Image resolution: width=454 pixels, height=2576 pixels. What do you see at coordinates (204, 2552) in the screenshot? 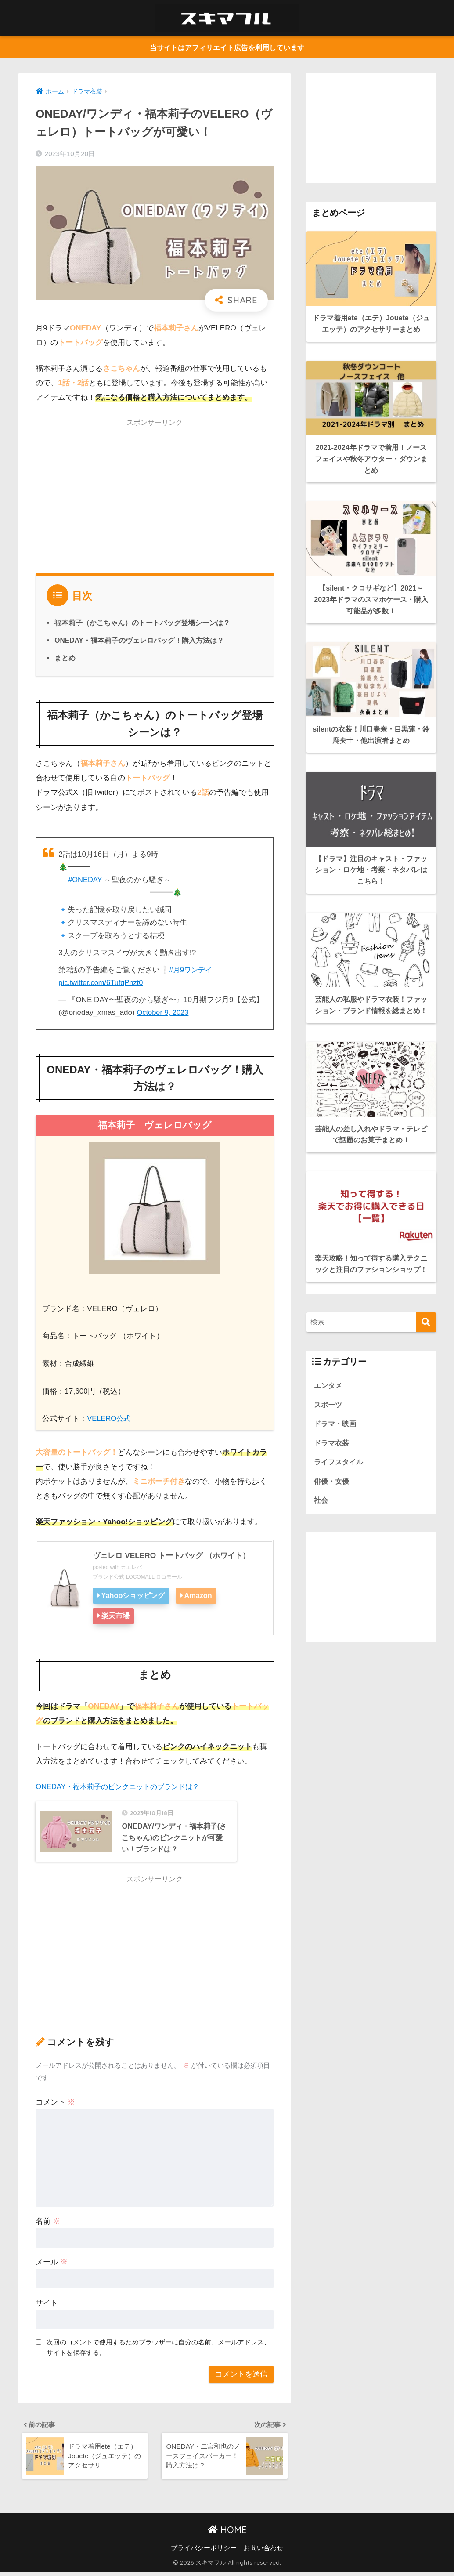
I see `プライバシーポリシー` at bounding box center [204, 2552].